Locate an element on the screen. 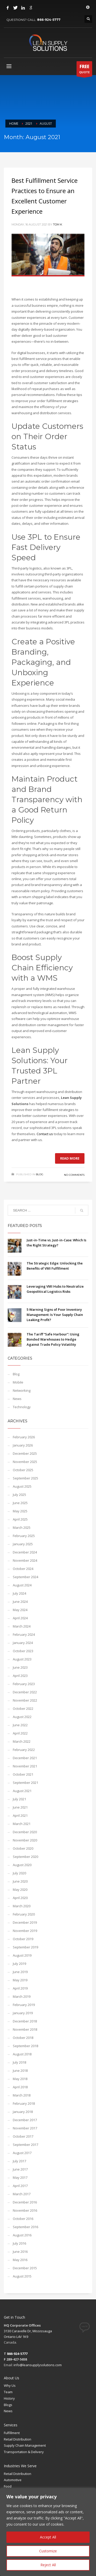 The image size is (96, 2576). December 2015 is located at coordinates (25, 2268).